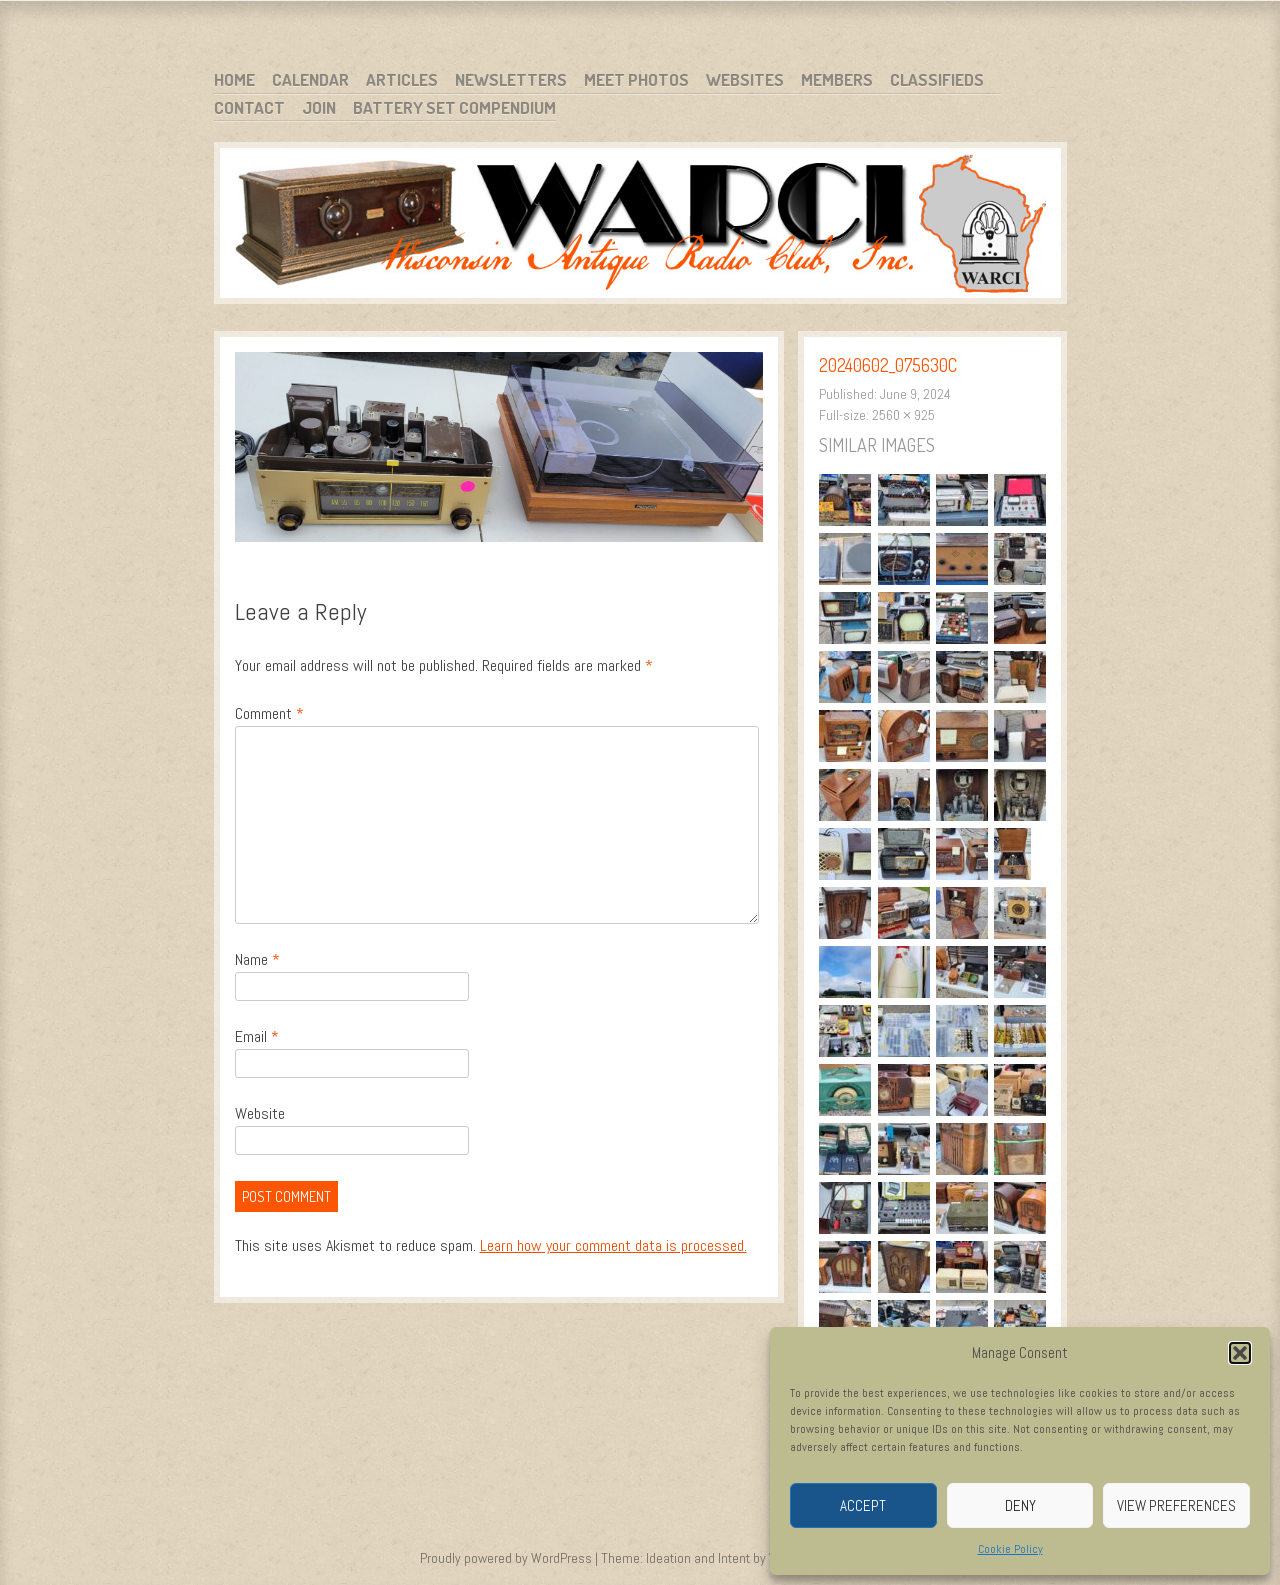 This screenshot has width=1280, height=1585. What do you see at coordinates (402, 79) in the screenshot?
I see `Articles` at bounding box center [402, 79].